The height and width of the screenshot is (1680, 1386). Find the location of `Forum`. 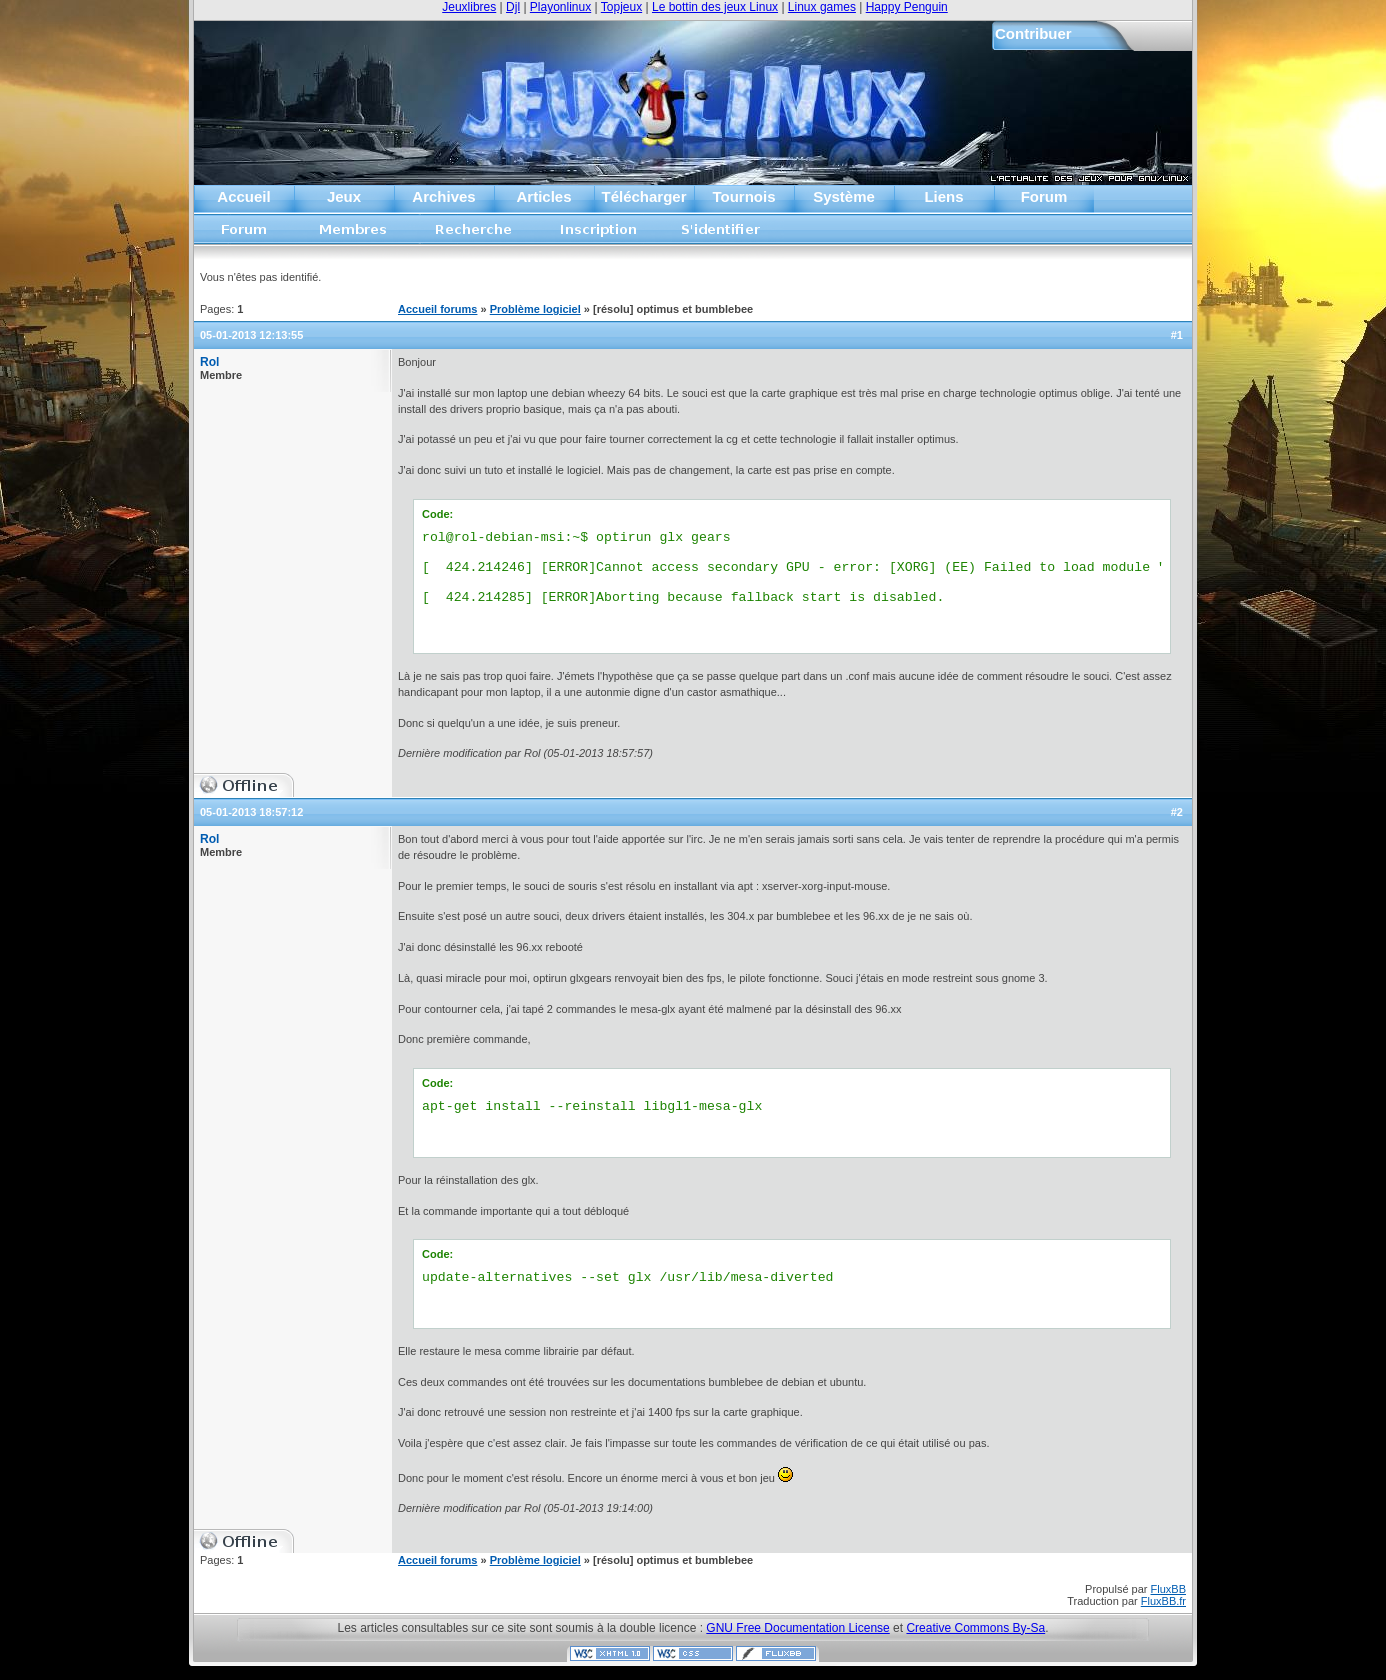

Forum is located at coordinates (1044, 196).